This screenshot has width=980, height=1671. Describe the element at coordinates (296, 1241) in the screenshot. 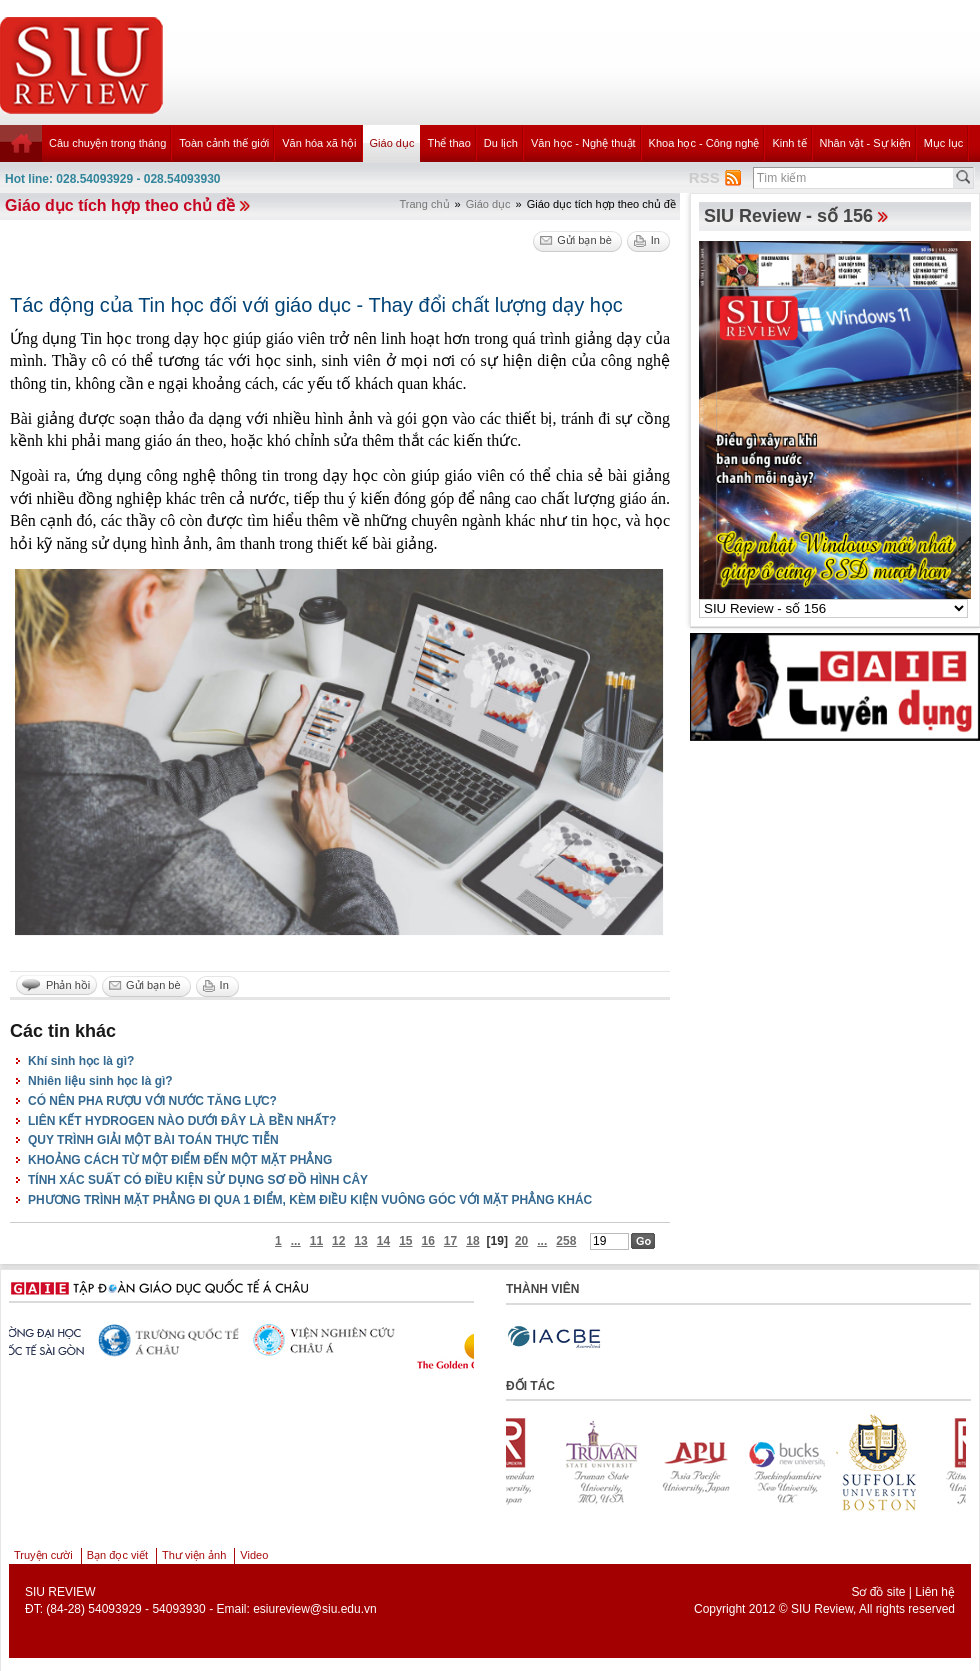

I see `...` at that location.